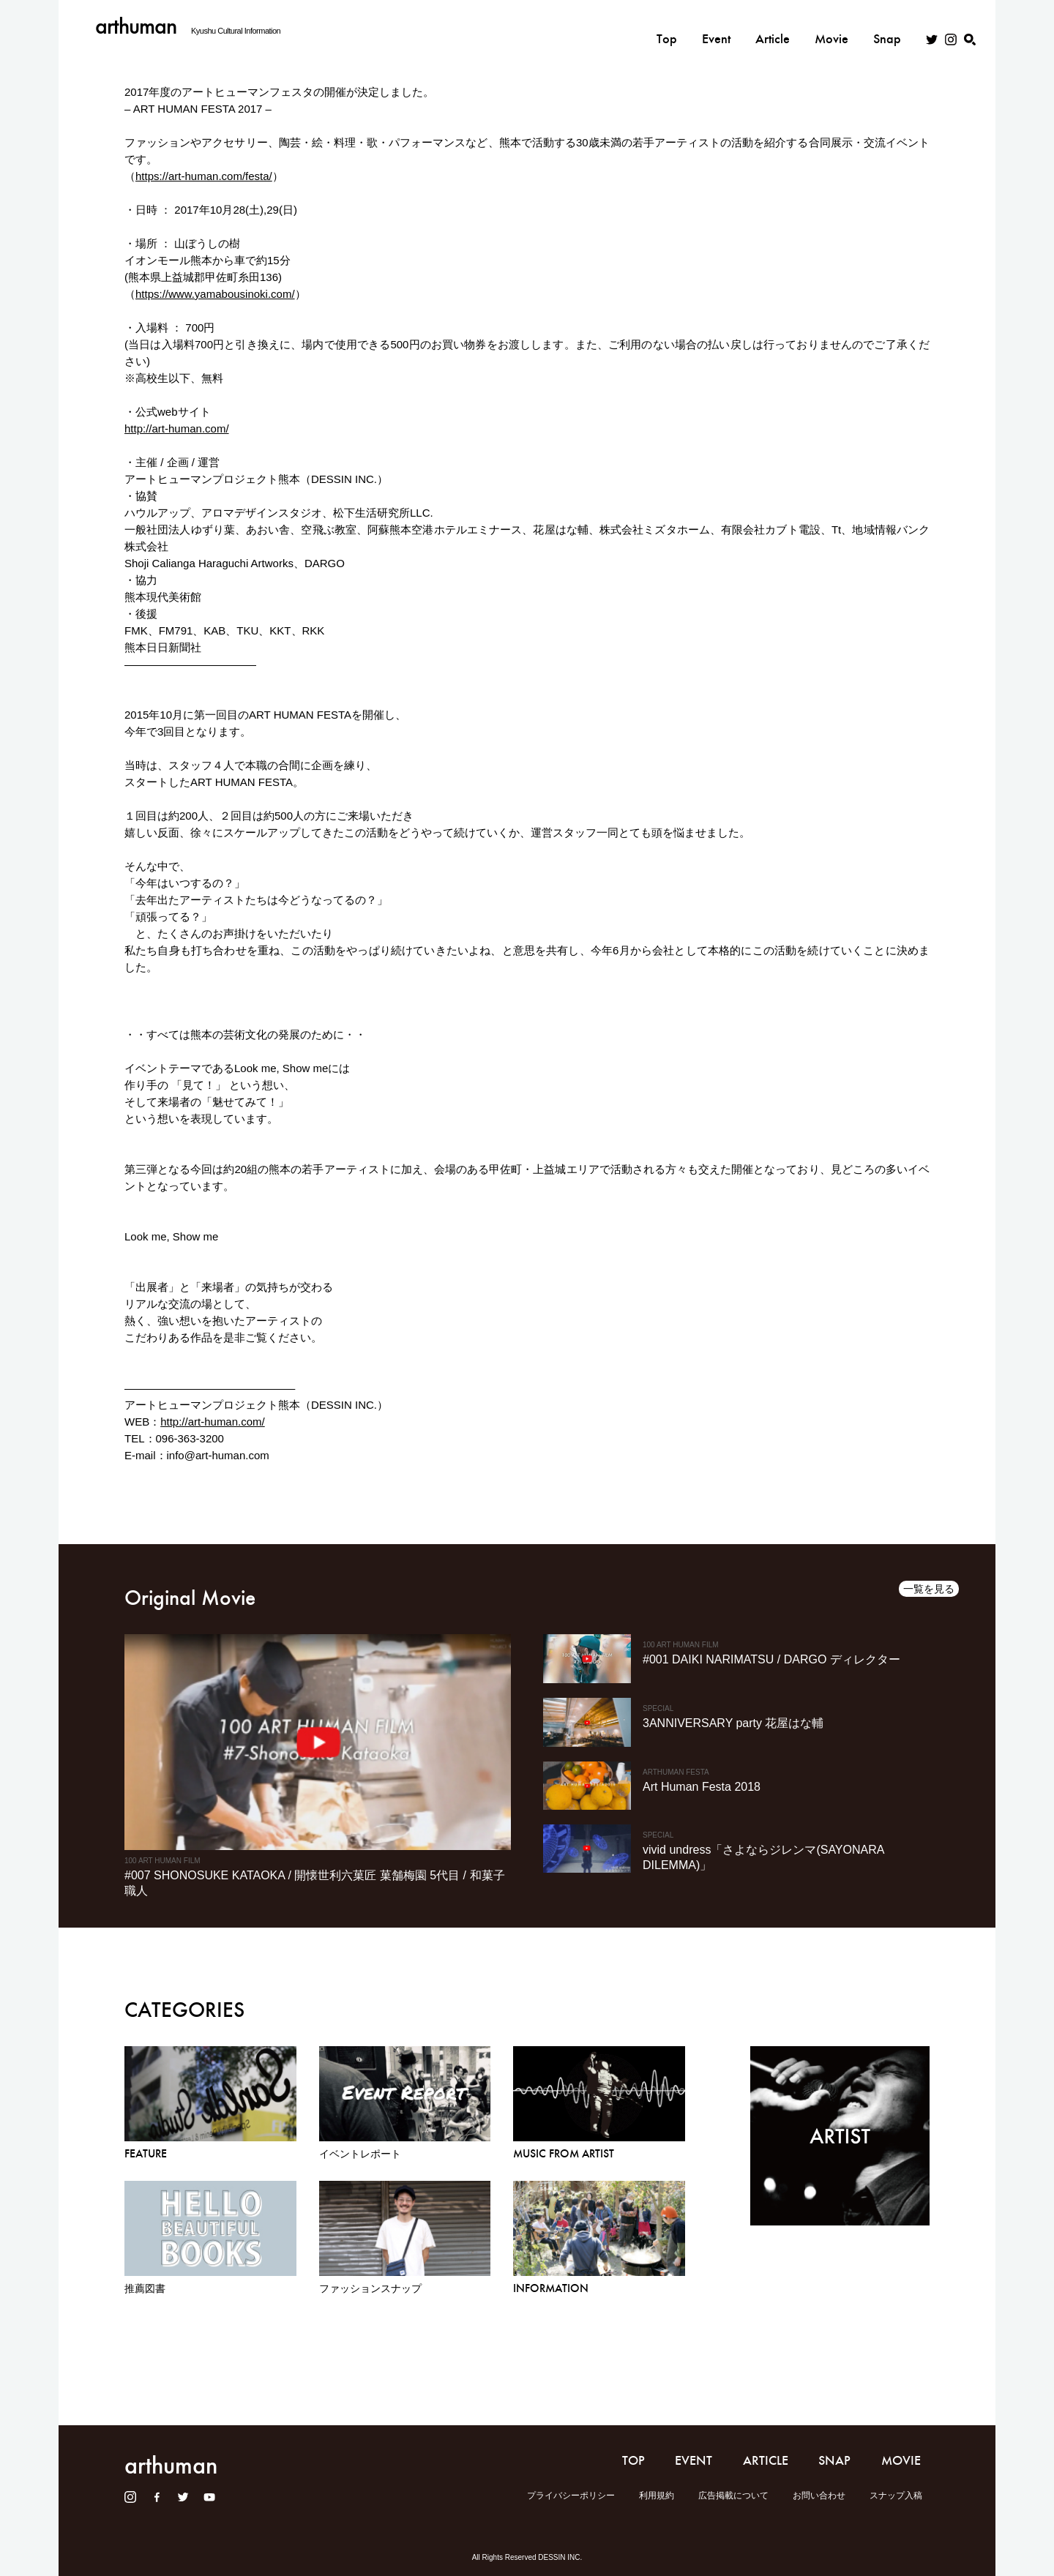  What do you see at coordinates (571, 2495) in the screenshot?
I see `プライバシーポリシー` at bounding box center [571, 2495].